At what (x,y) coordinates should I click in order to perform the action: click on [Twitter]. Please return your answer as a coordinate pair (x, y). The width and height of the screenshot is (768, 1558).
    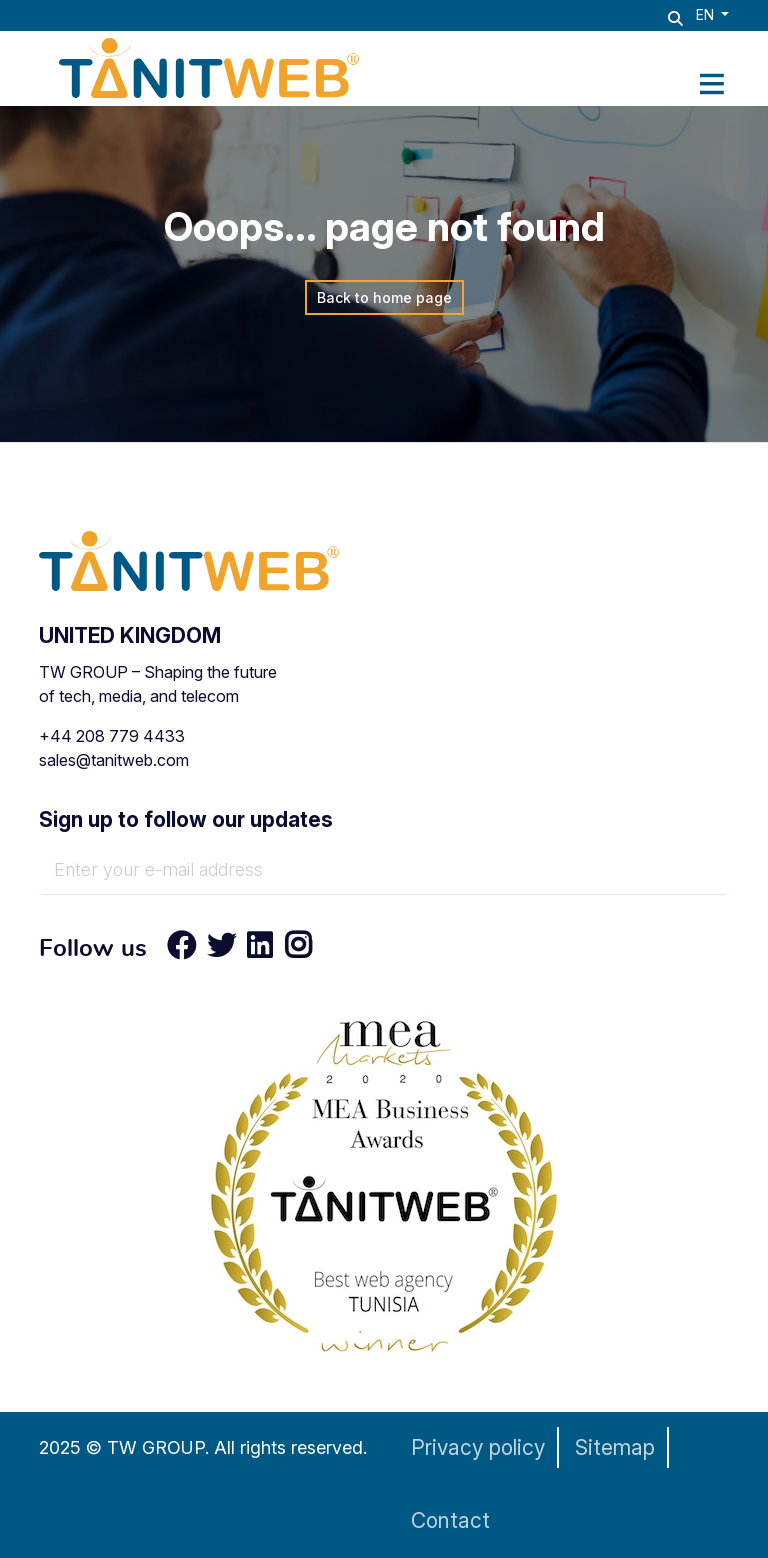
    Looking at the image, I should click on (222, 950).